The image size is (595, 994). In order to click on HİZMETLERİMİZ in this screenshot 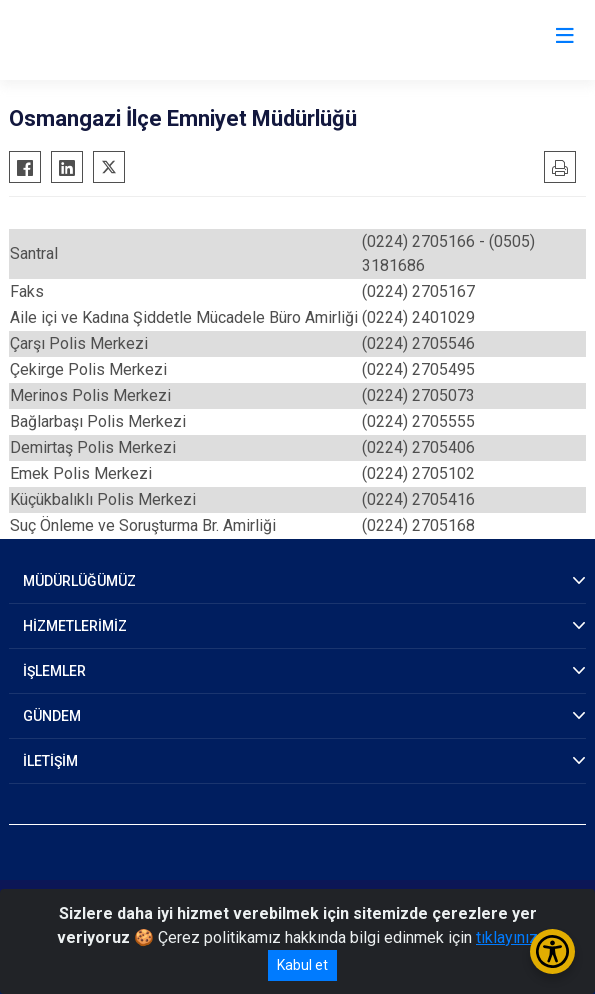, I will do `click(75, 626)`.